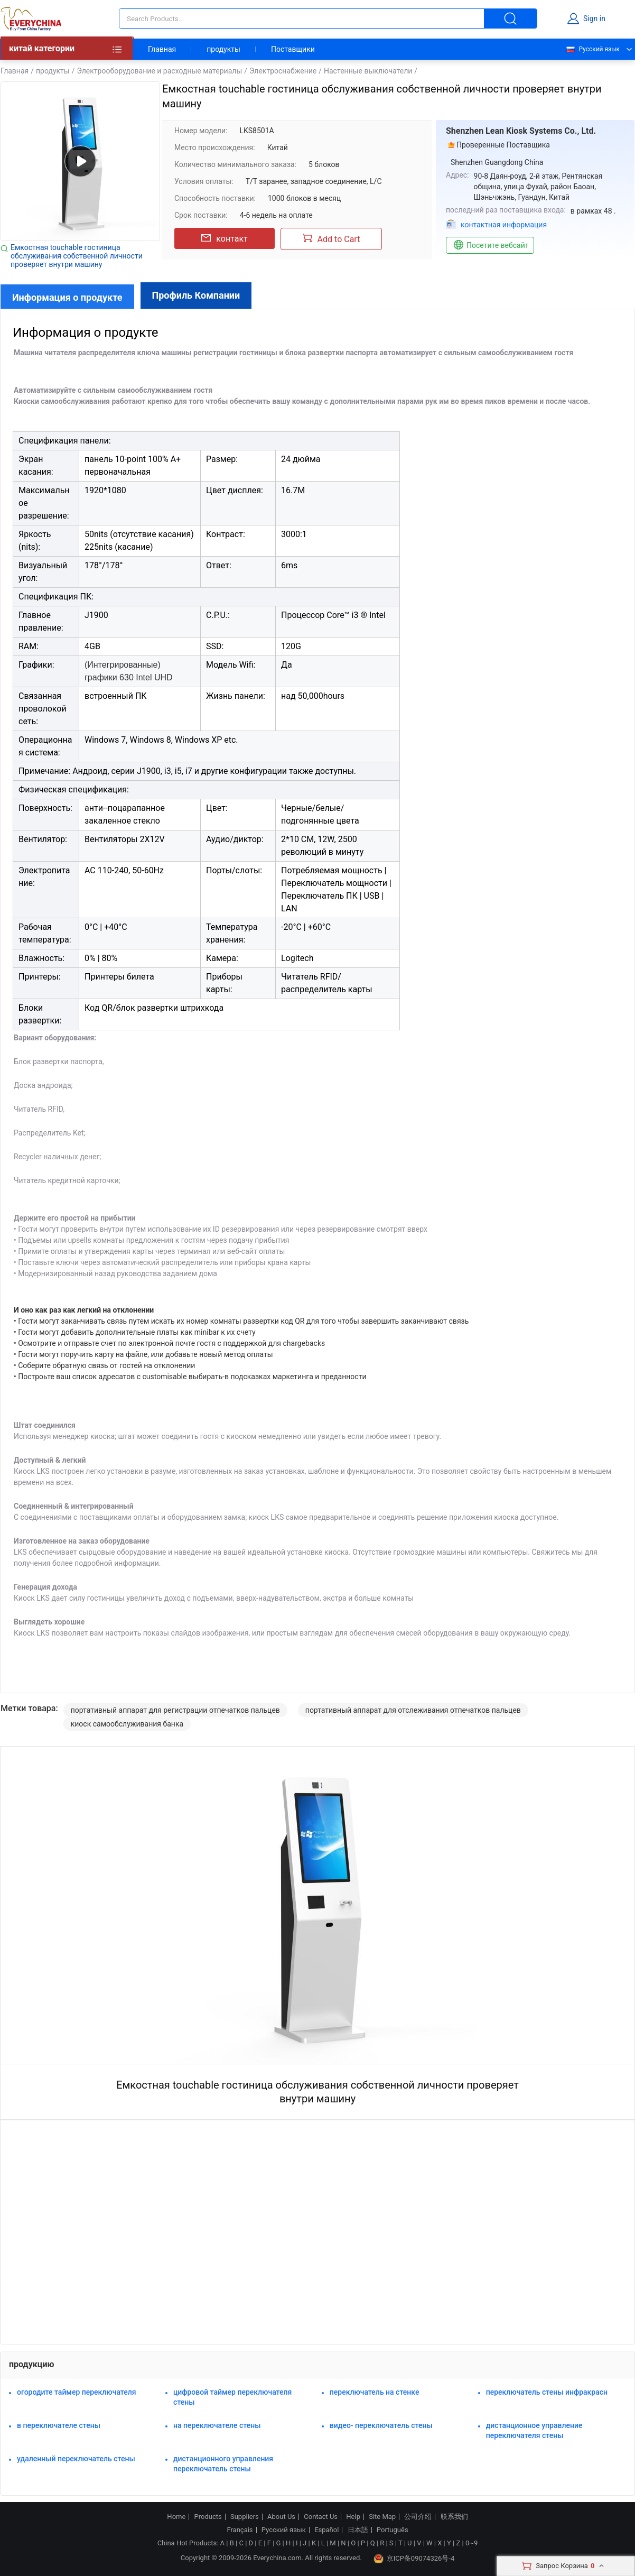  Describe the element at coordinates (321, 2517) in the screenshot. I see `Contact Us` at that location.